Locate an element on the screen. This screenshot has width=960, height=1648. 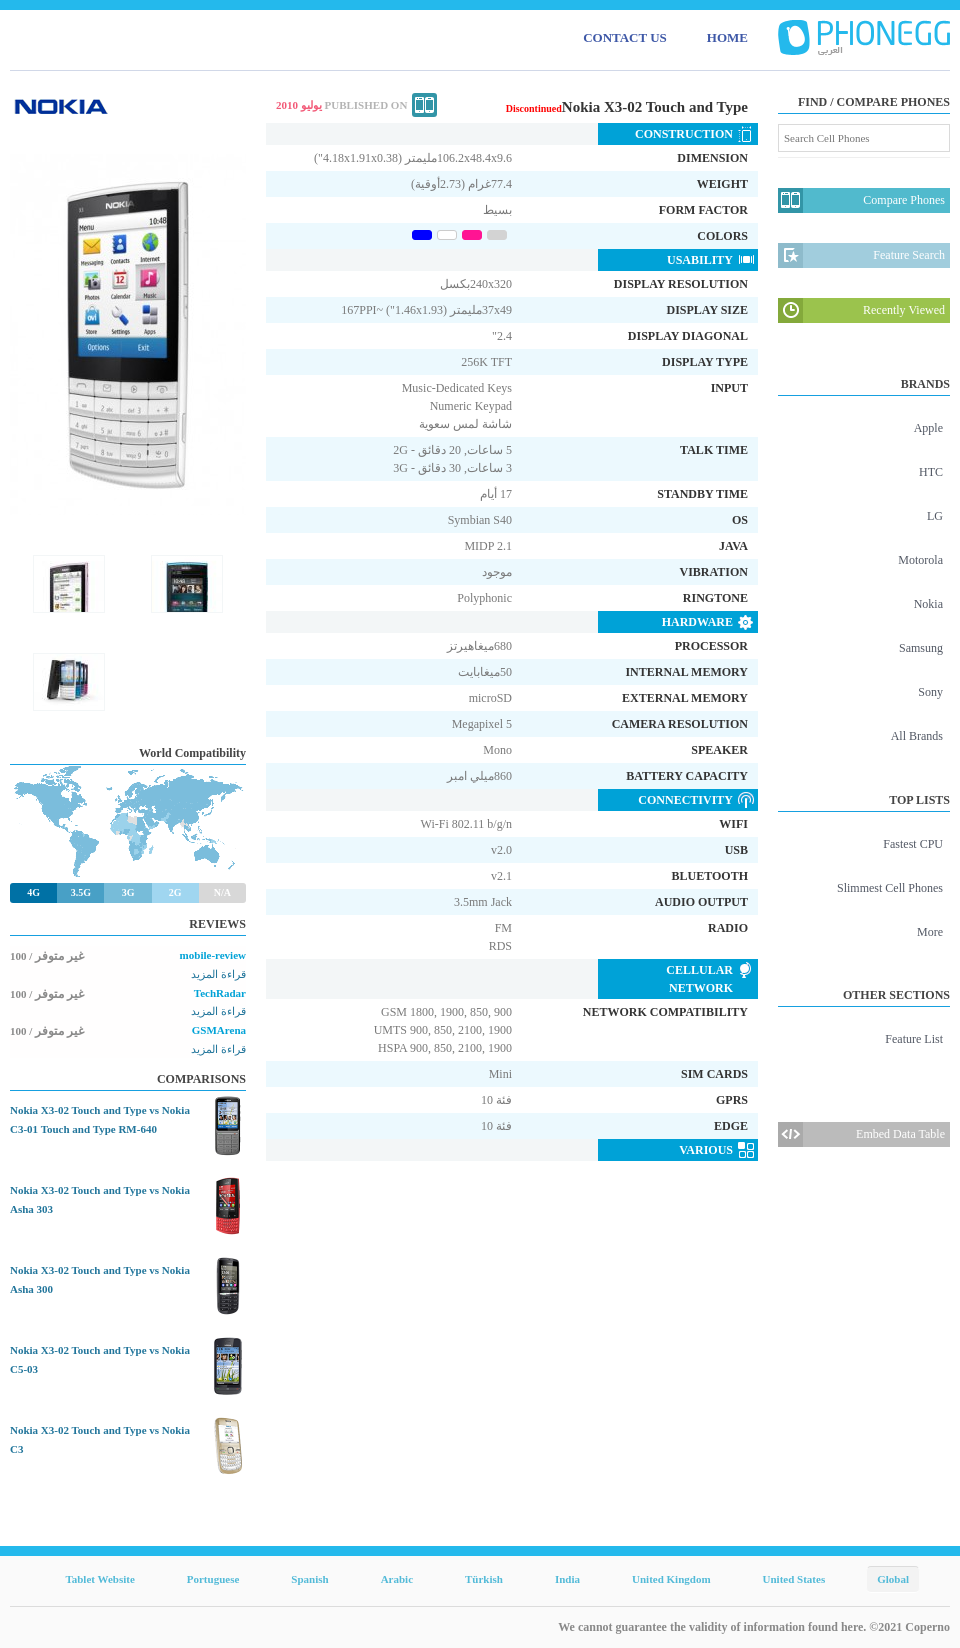
LG is located at coordinates (935, 516).